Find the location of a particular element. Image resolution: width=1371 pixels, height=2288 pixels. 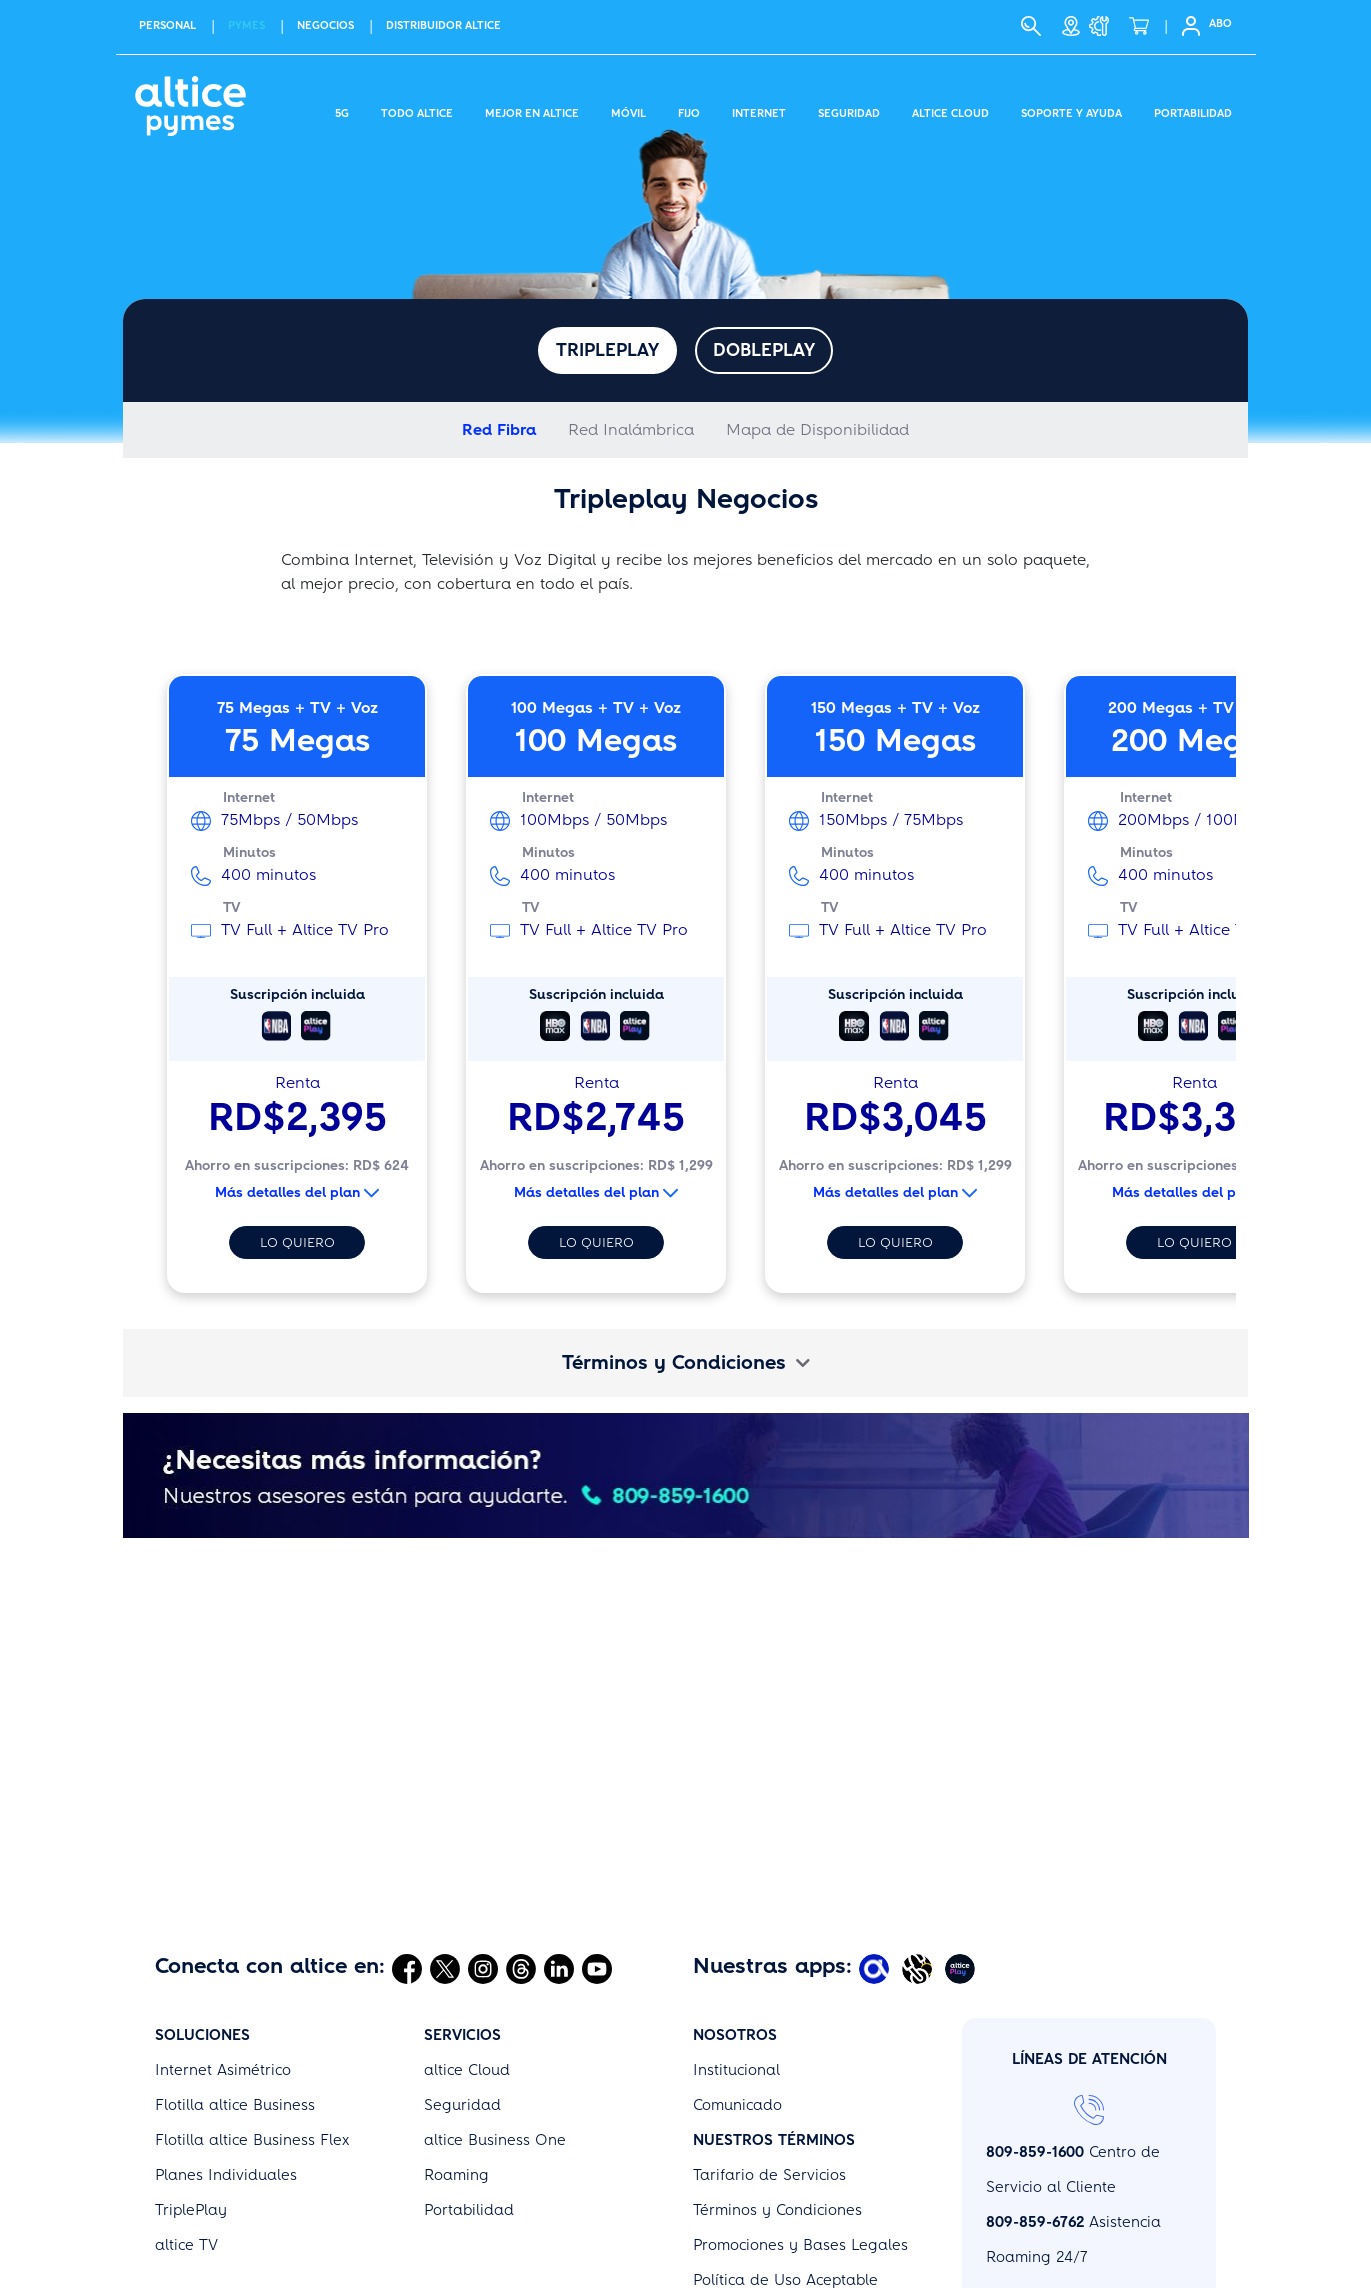

[Abrir Instagram] is located at coordinates (483, 1839).